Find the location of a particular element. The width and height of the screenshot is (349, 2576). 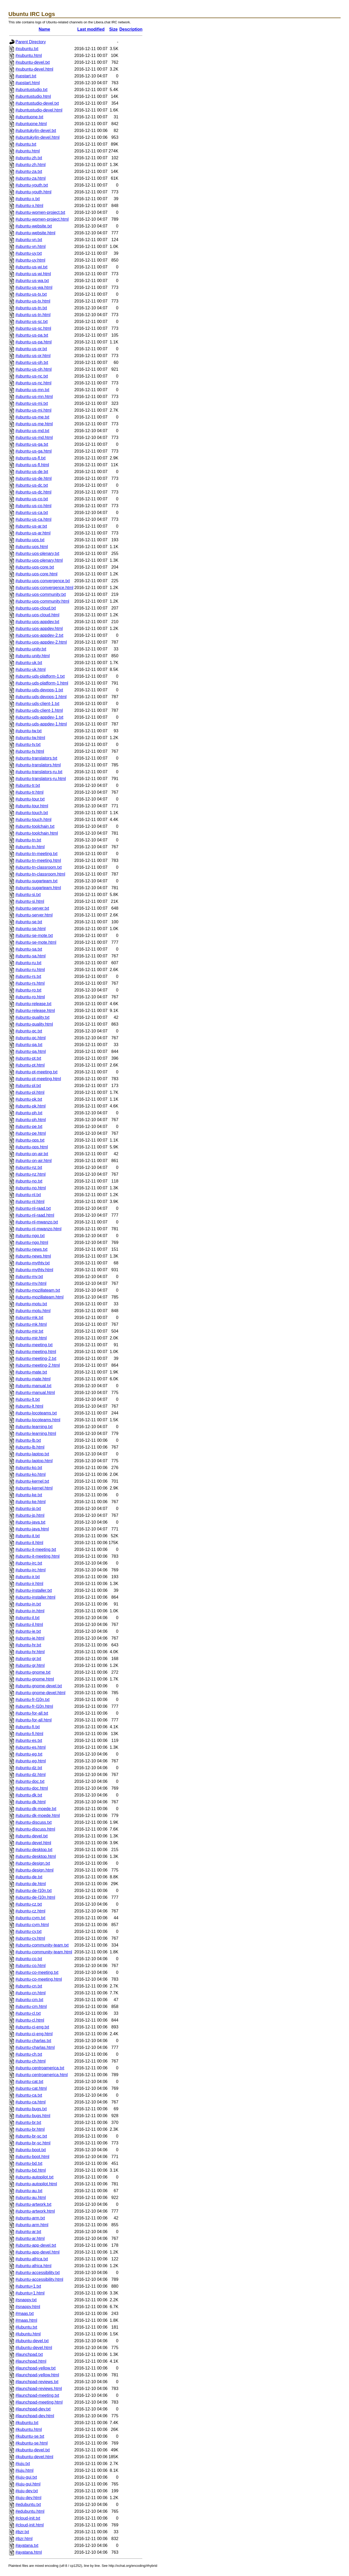

#ubuntu-it.txt is located at coordinates (27, 1536).